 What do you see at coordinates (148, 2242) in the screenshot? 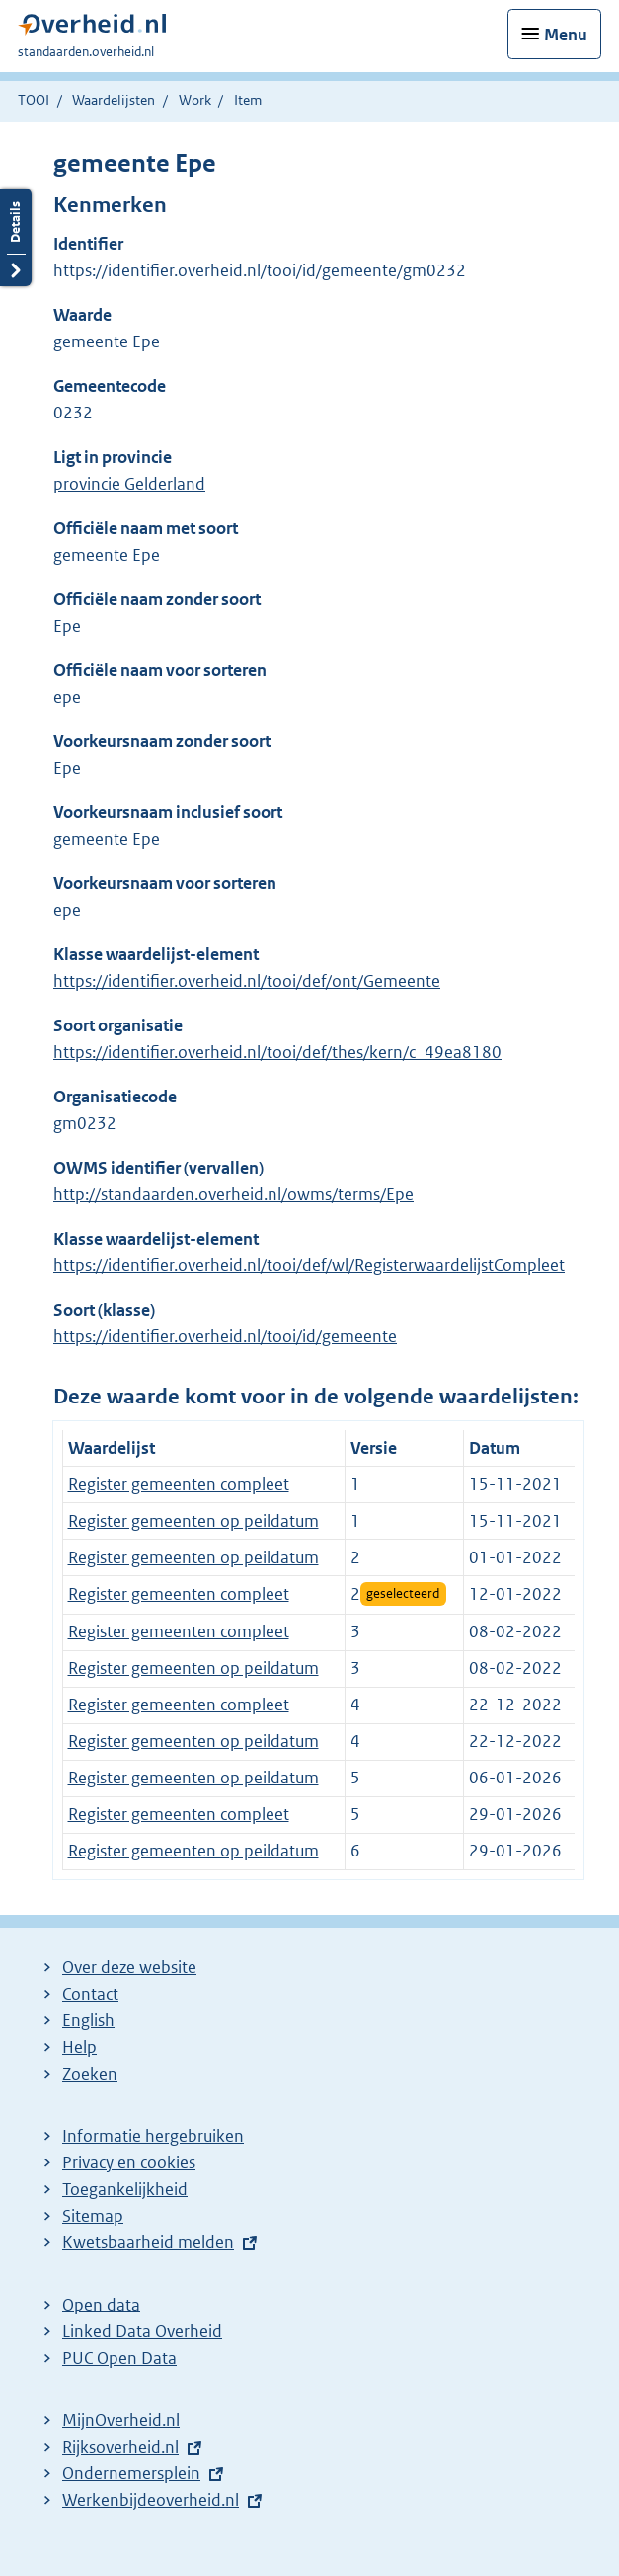
I see `Kwetsbaarheid melden` at bounding box center [148, 2242].